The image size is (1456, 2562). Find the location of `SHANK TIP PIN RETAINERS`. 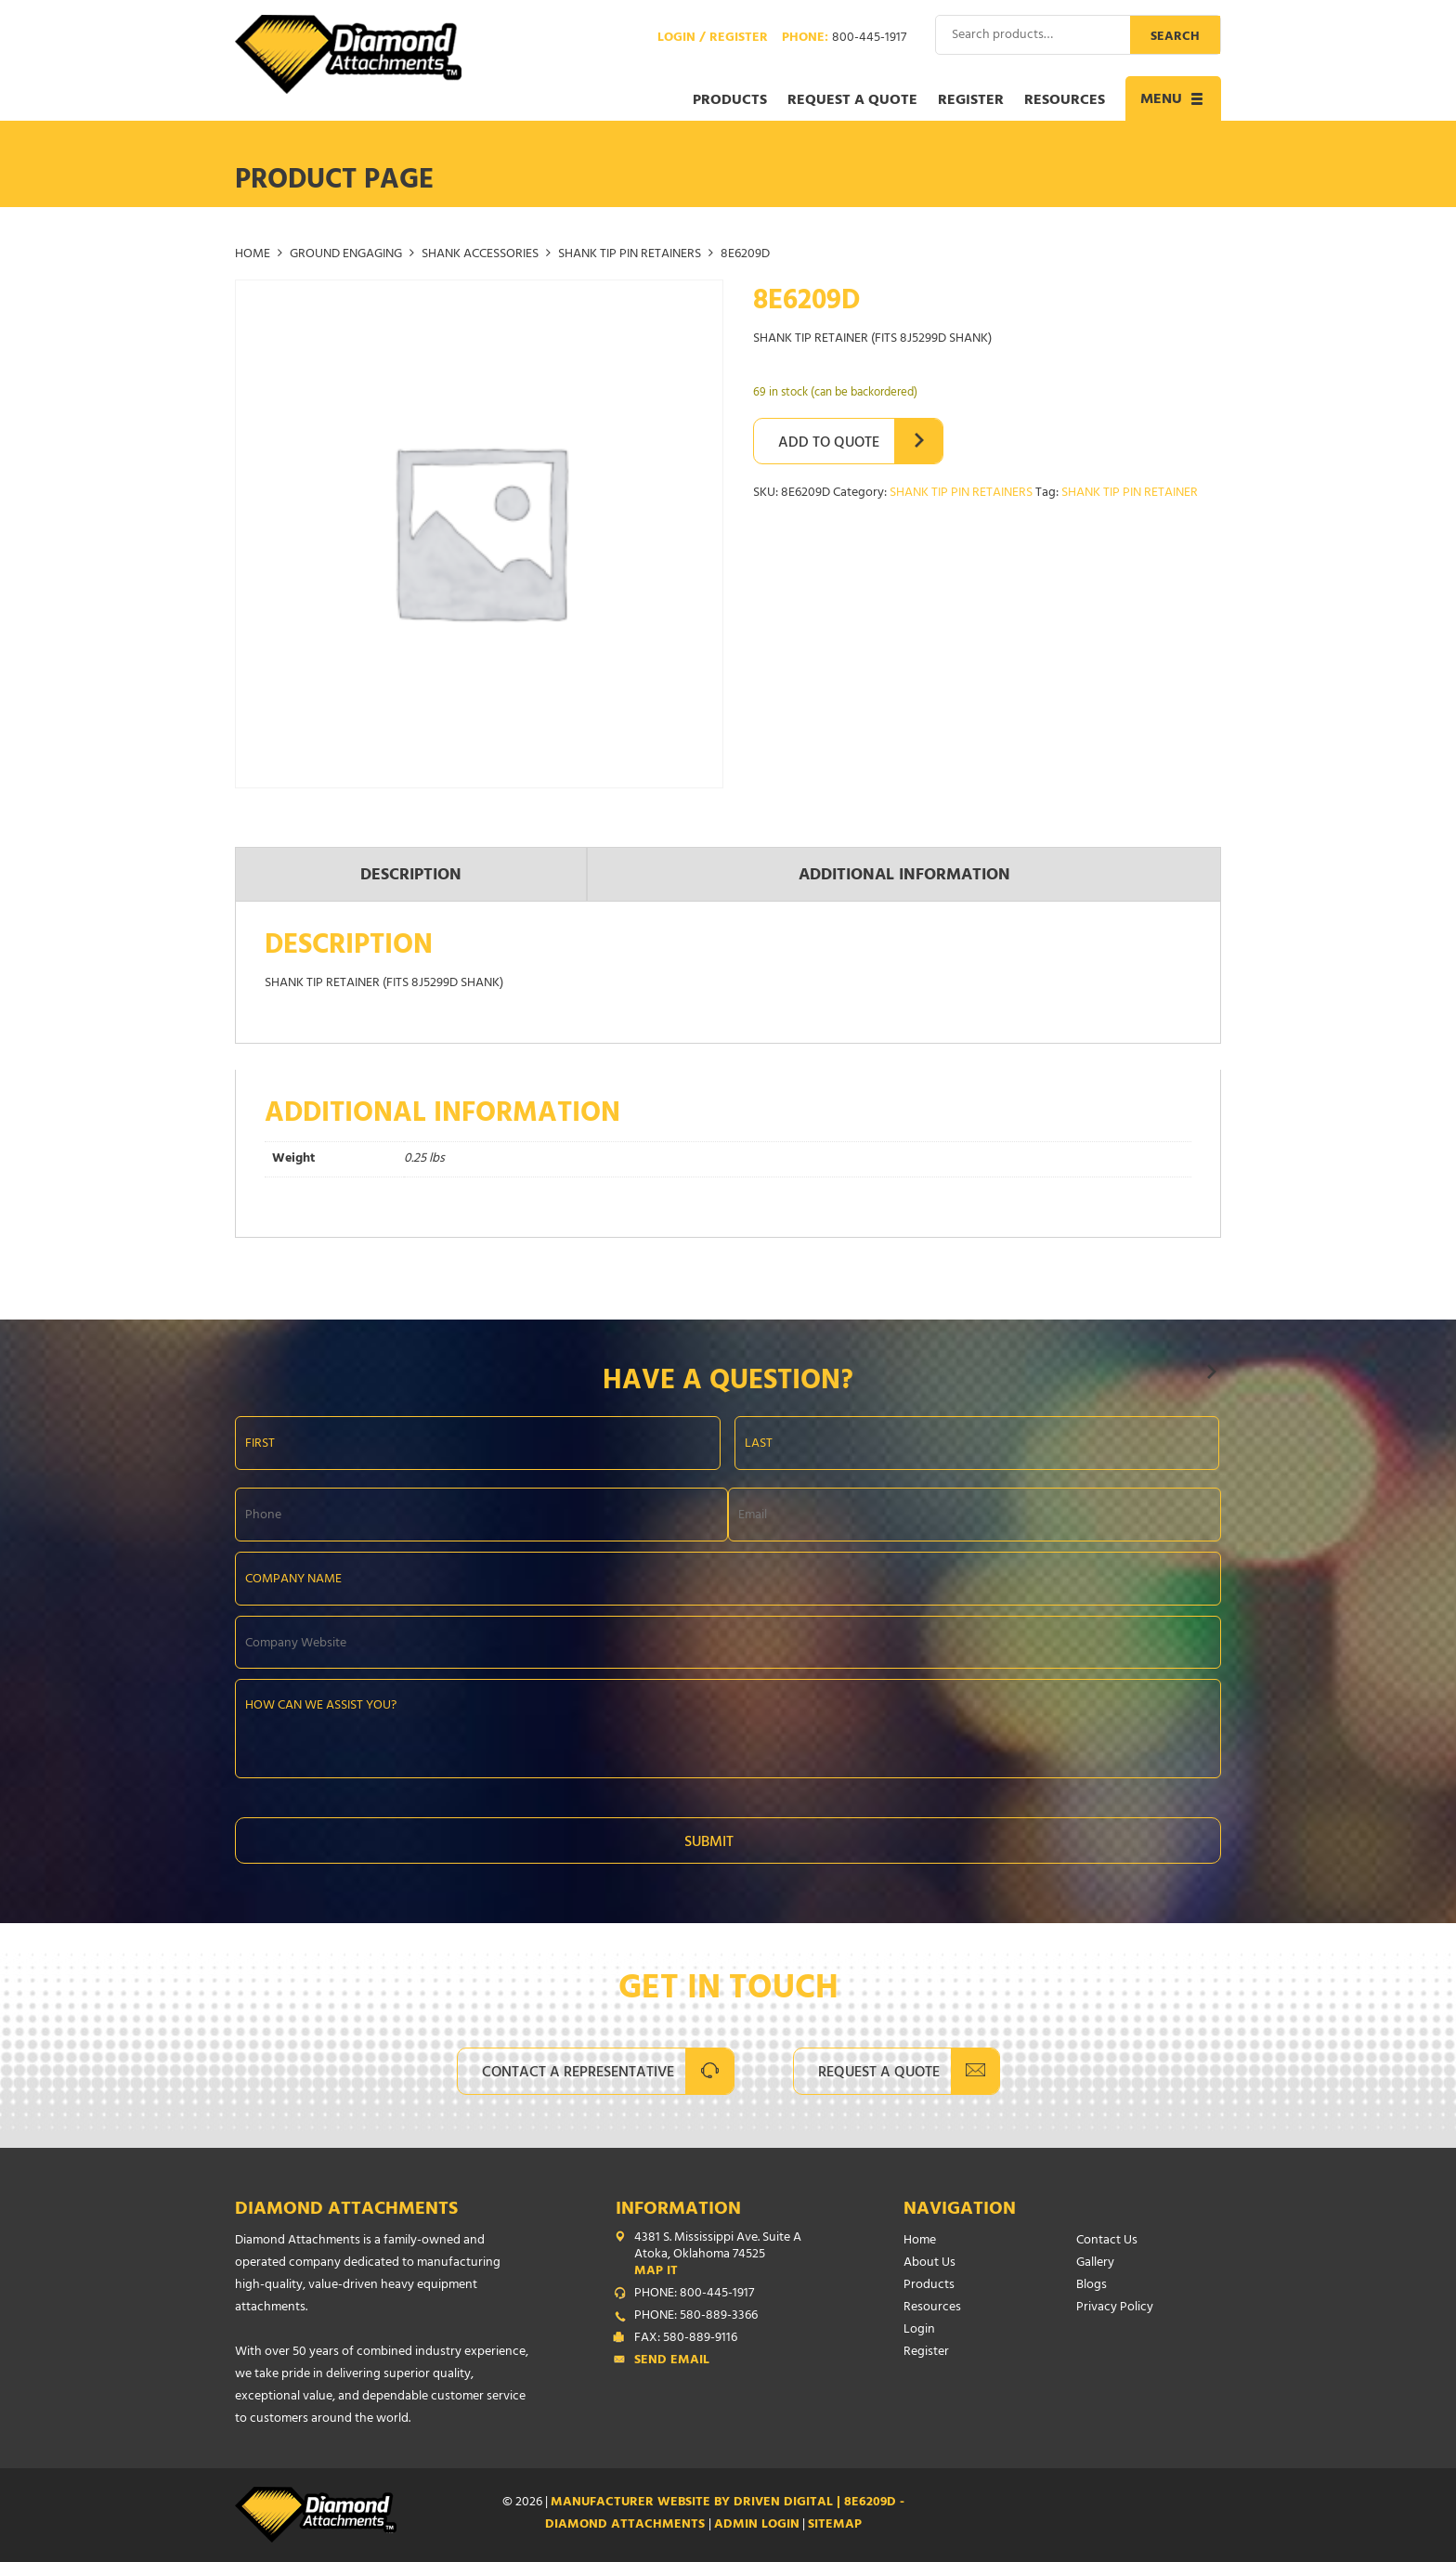

SHANK TIP PIN RETAINERS is located at coordinates (629, 254).